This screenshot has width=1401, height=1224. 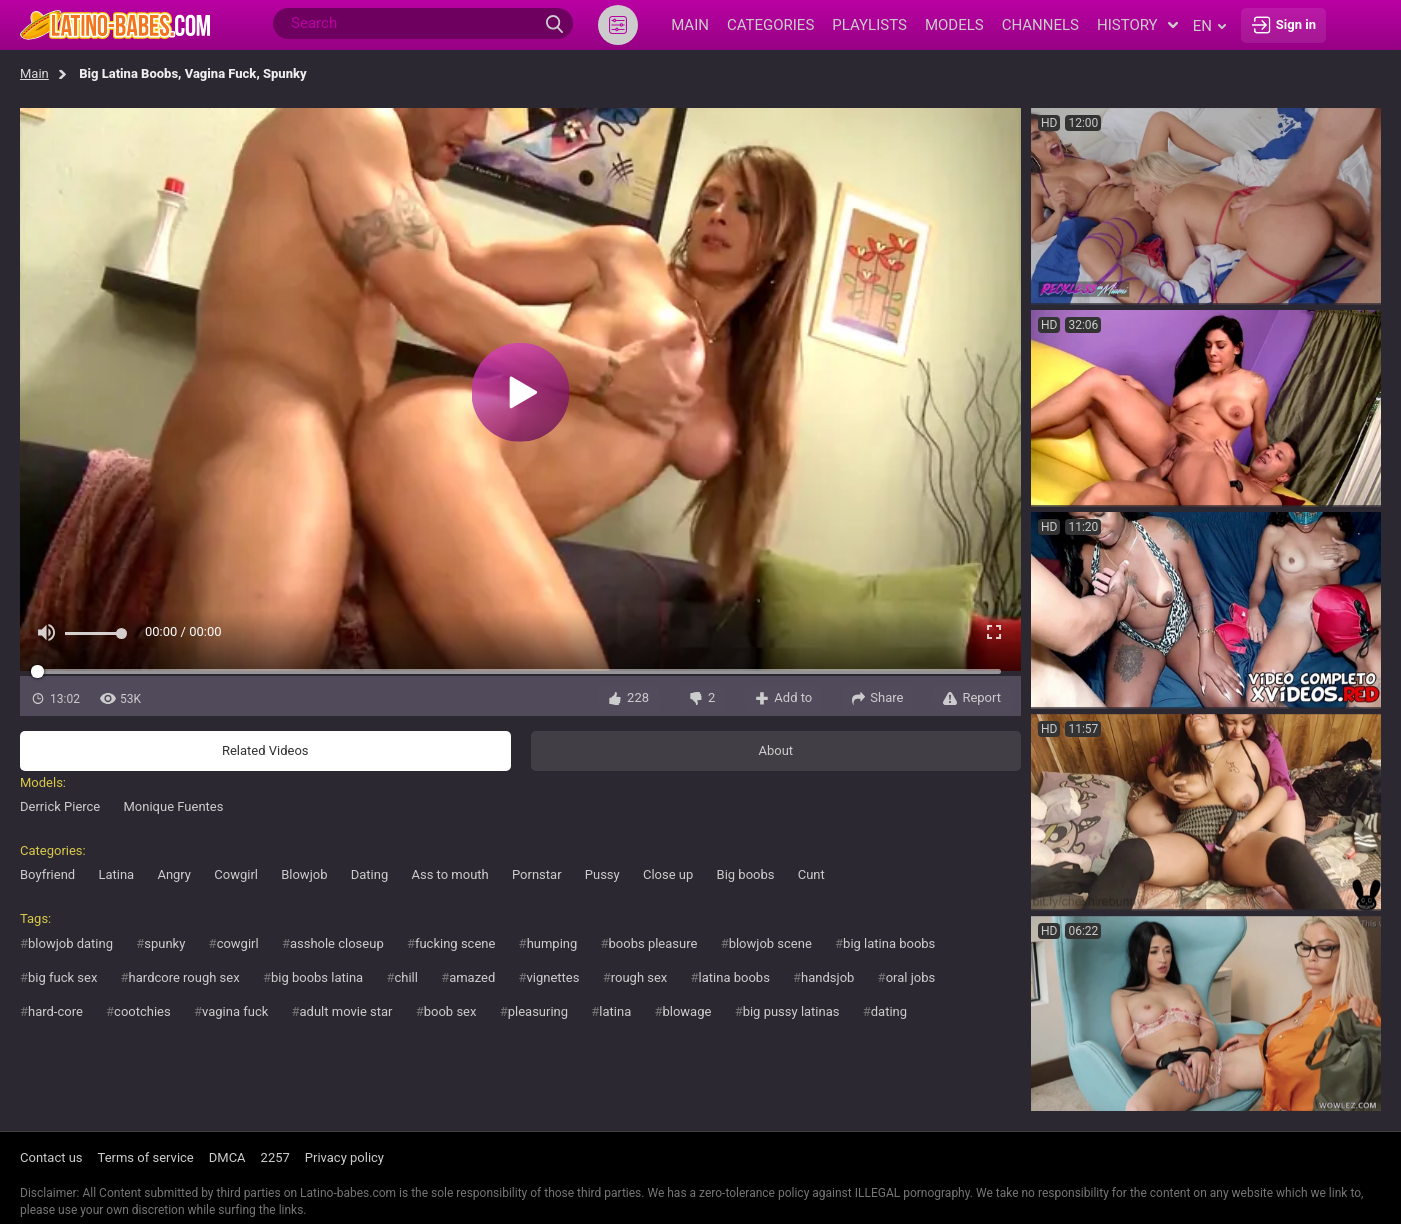 What do you see at coordinates (142, 1011) in the screenshot?
I see `cootchies` at bounding box center [142, 1011].